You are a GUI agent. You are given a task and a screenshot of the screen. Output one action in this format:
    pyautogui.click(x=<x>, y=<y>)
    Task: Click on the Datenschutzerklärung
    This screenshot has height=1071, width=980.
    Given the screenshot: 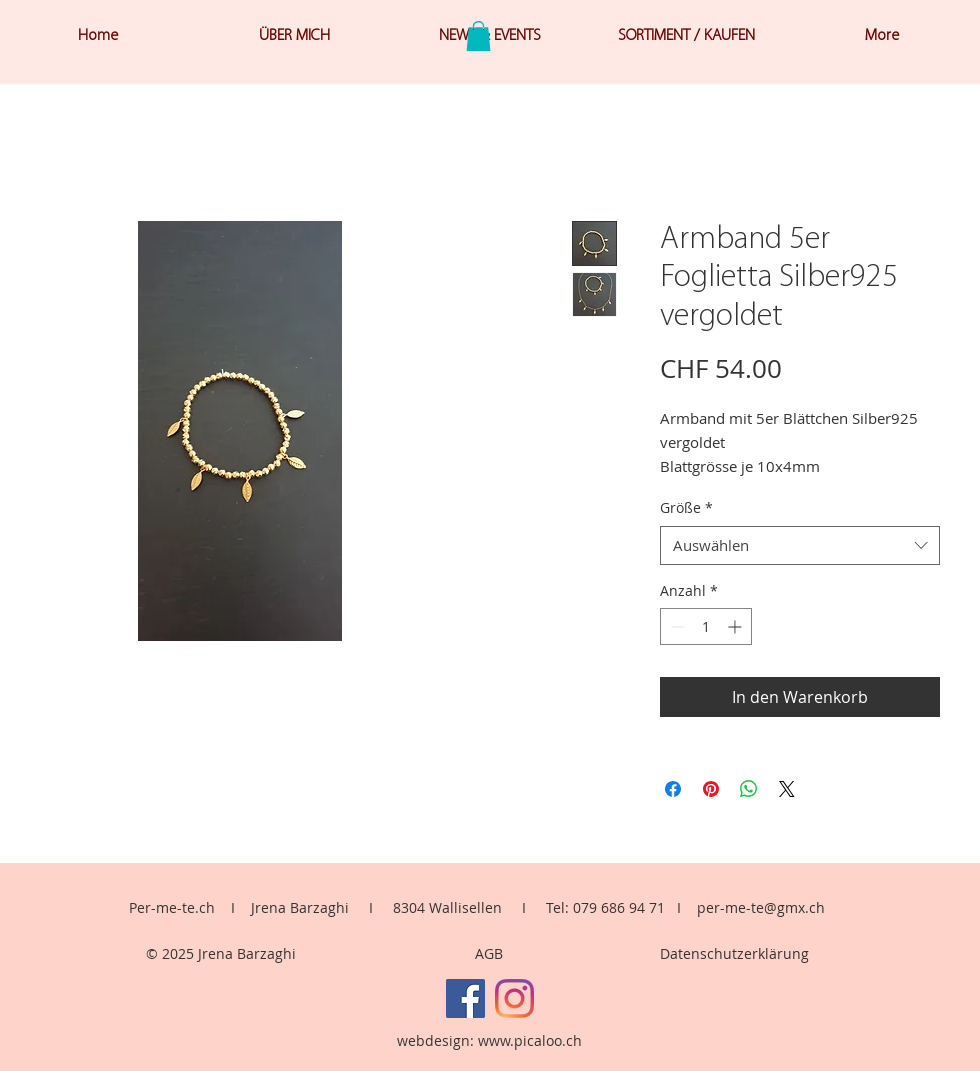 What is the action you would take?
    pyautogui.click(x=734, y=953)
    